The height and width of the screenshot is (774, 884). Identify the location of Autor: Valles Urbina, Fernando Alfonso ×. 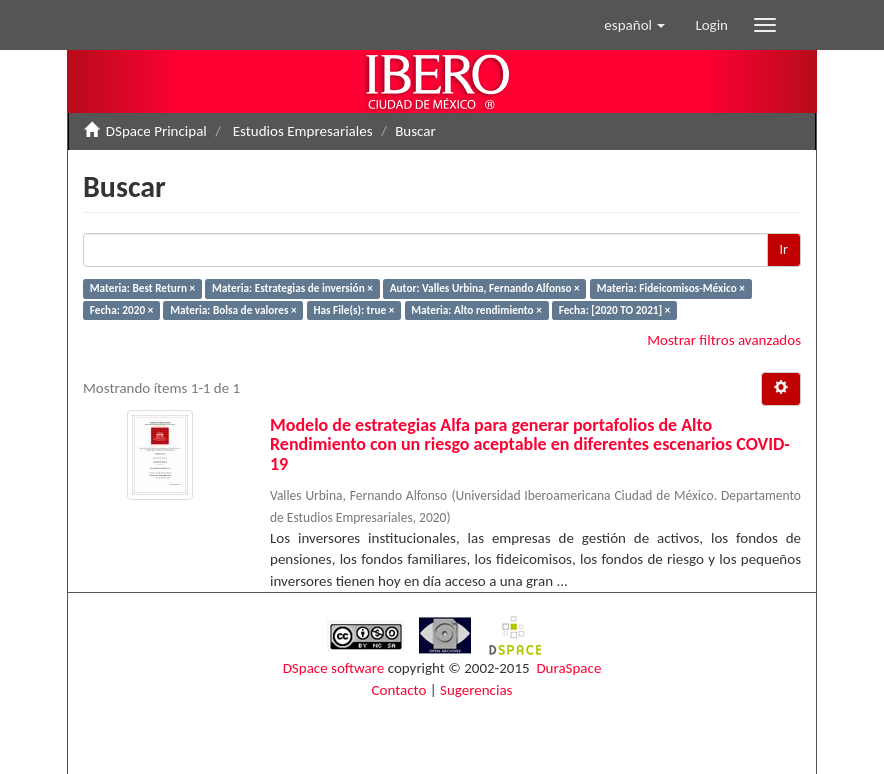
(485, 288).